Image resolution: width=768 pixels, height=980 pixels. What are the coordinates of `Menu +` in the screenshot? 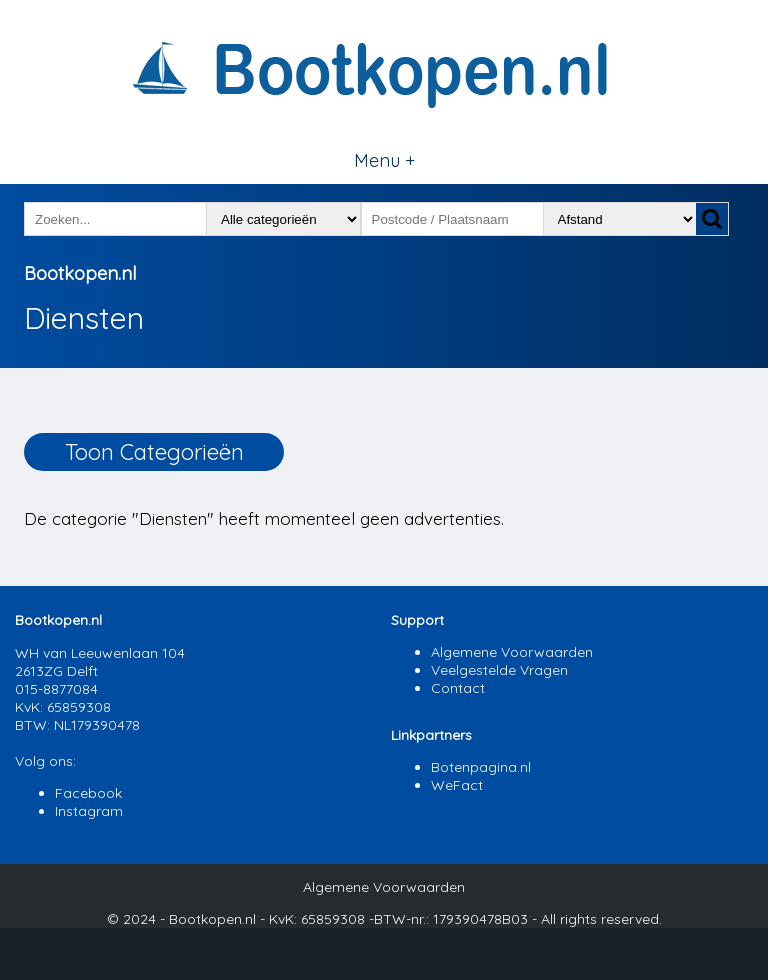 It's located at (384, 160).